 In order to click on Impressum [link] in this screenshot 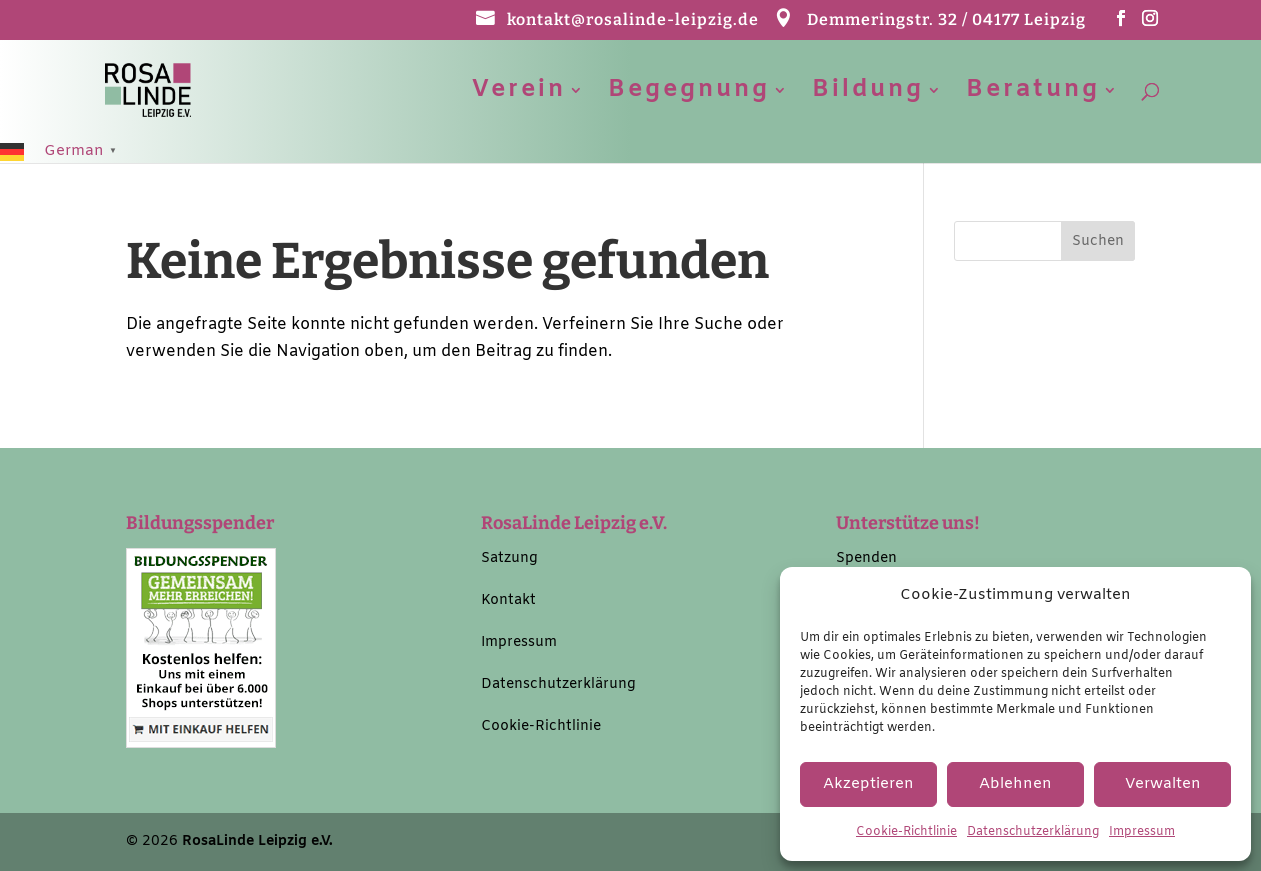, I will do `click(1142, 832)`.